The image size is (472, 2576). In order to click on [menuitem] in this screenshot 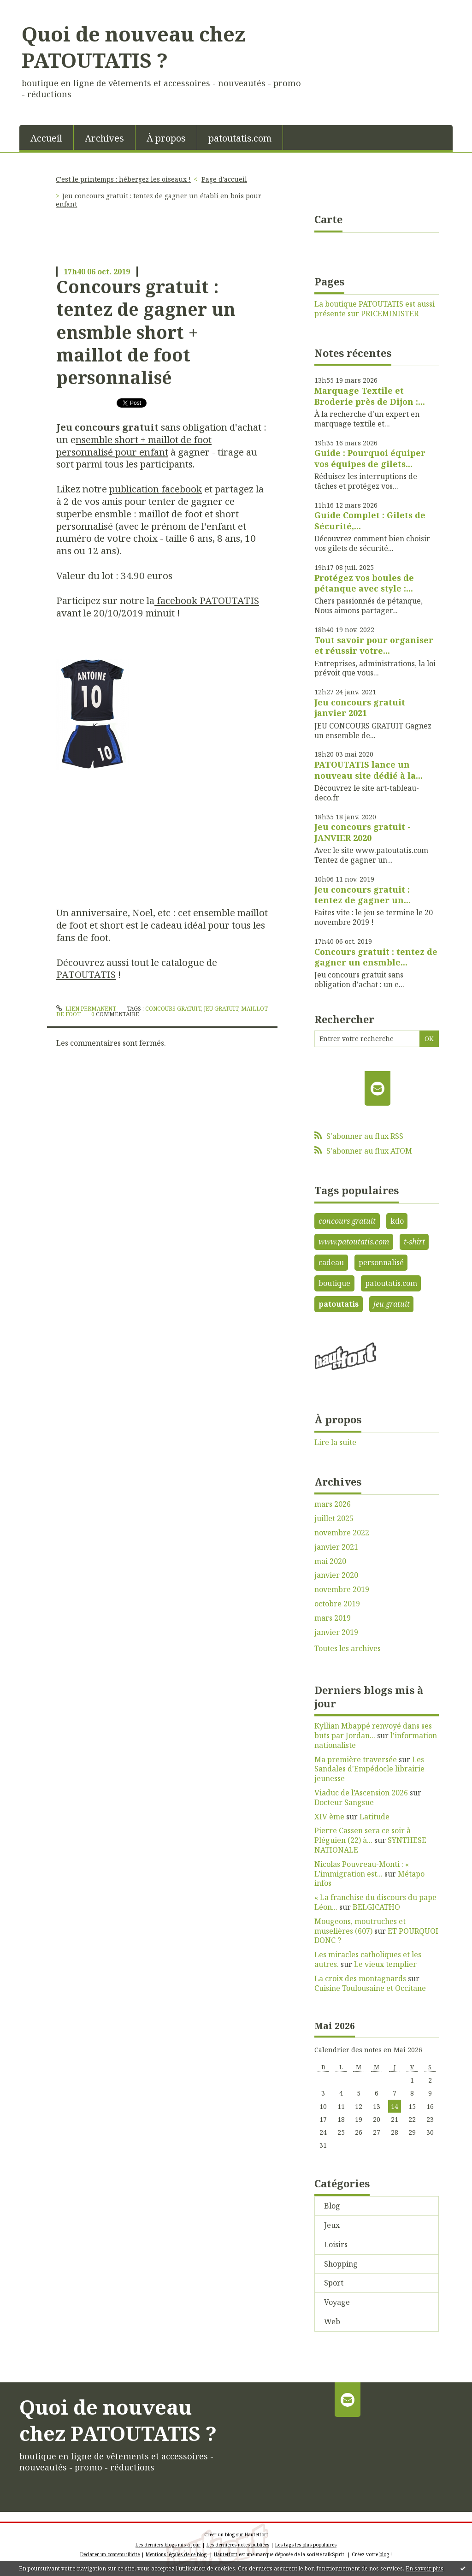, I will do `click(46, 137)`.